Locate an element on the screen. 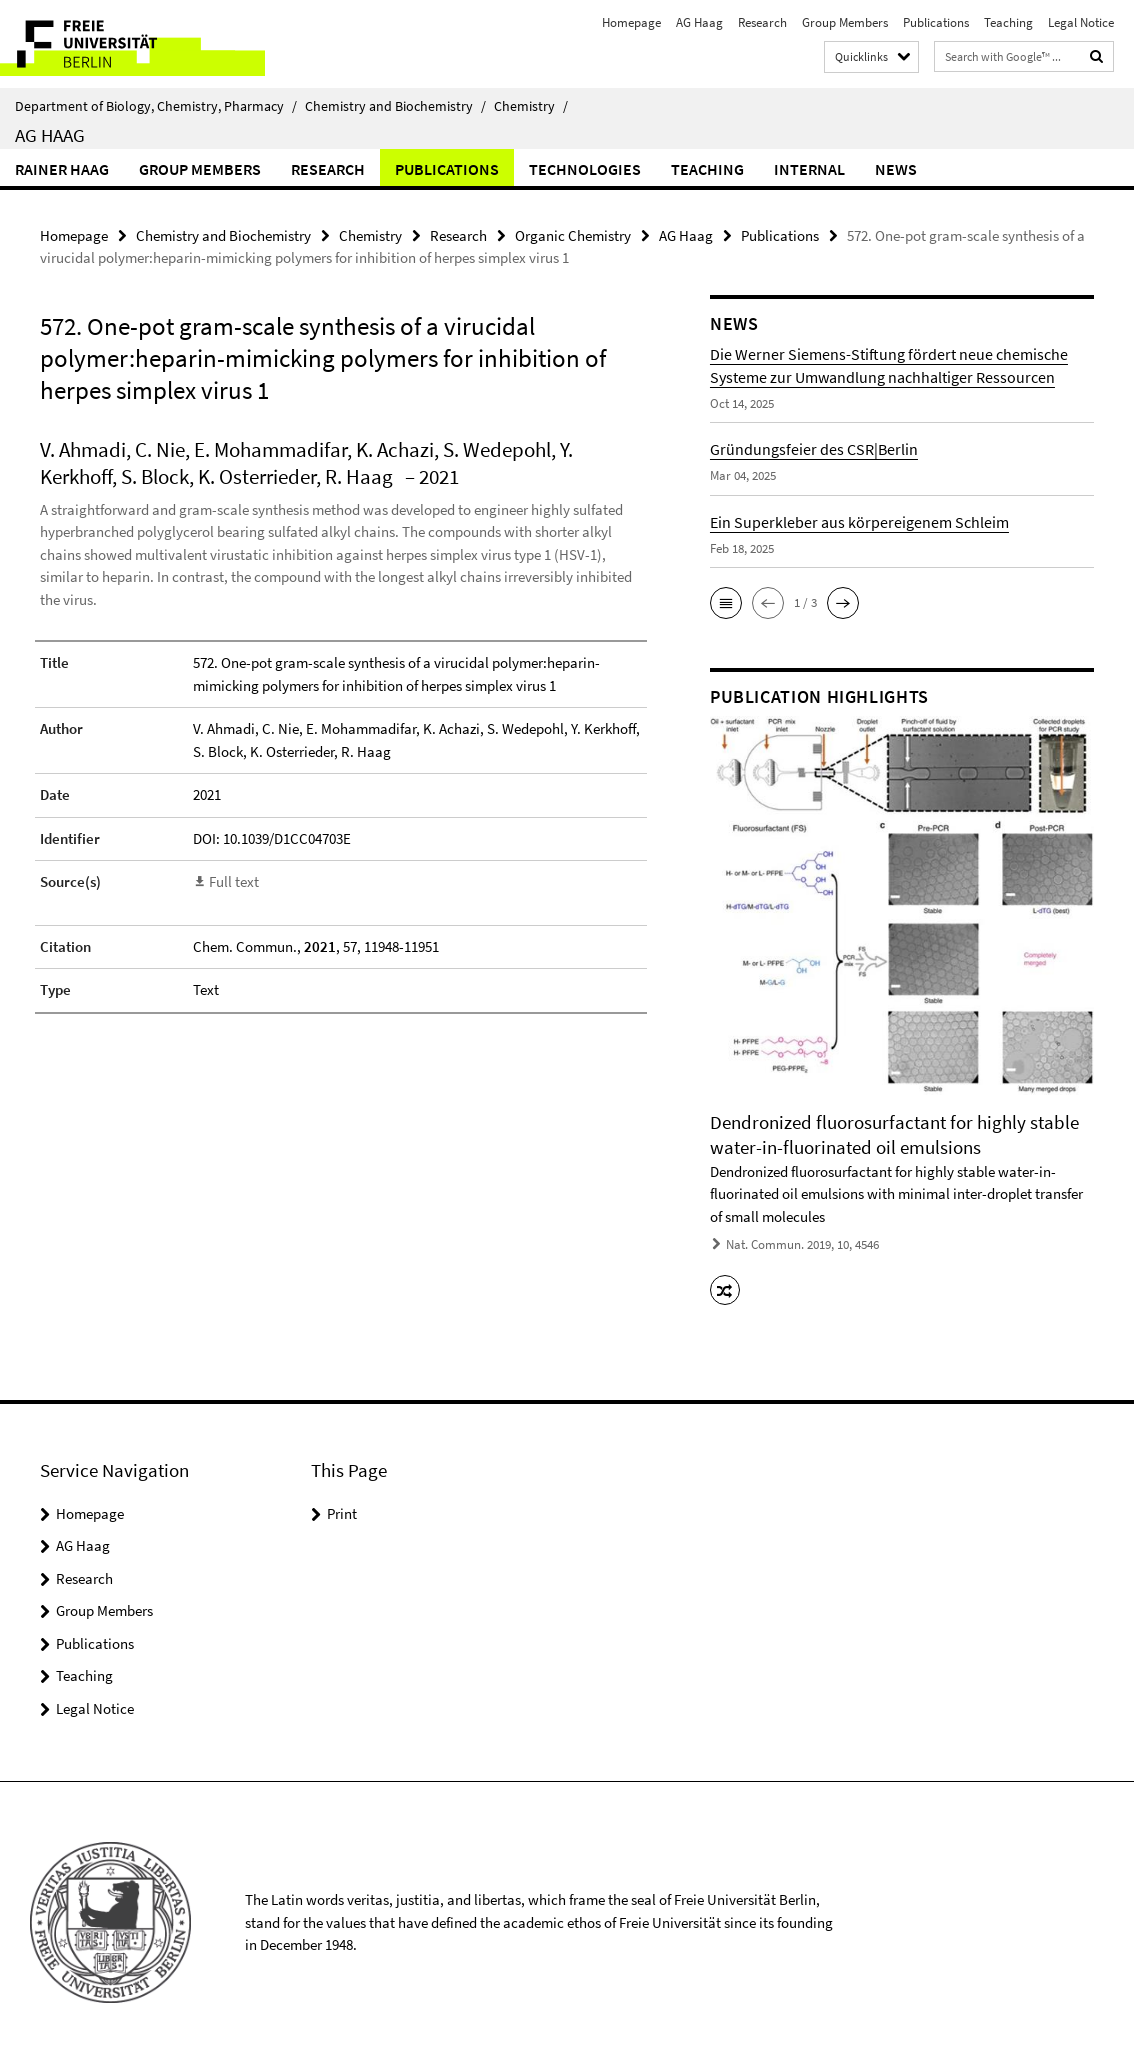 The width and height of the screenshot is (1134, 2063). Nat. Commun. 2019, 10, 4546 is located at coordinates (802, 1244).